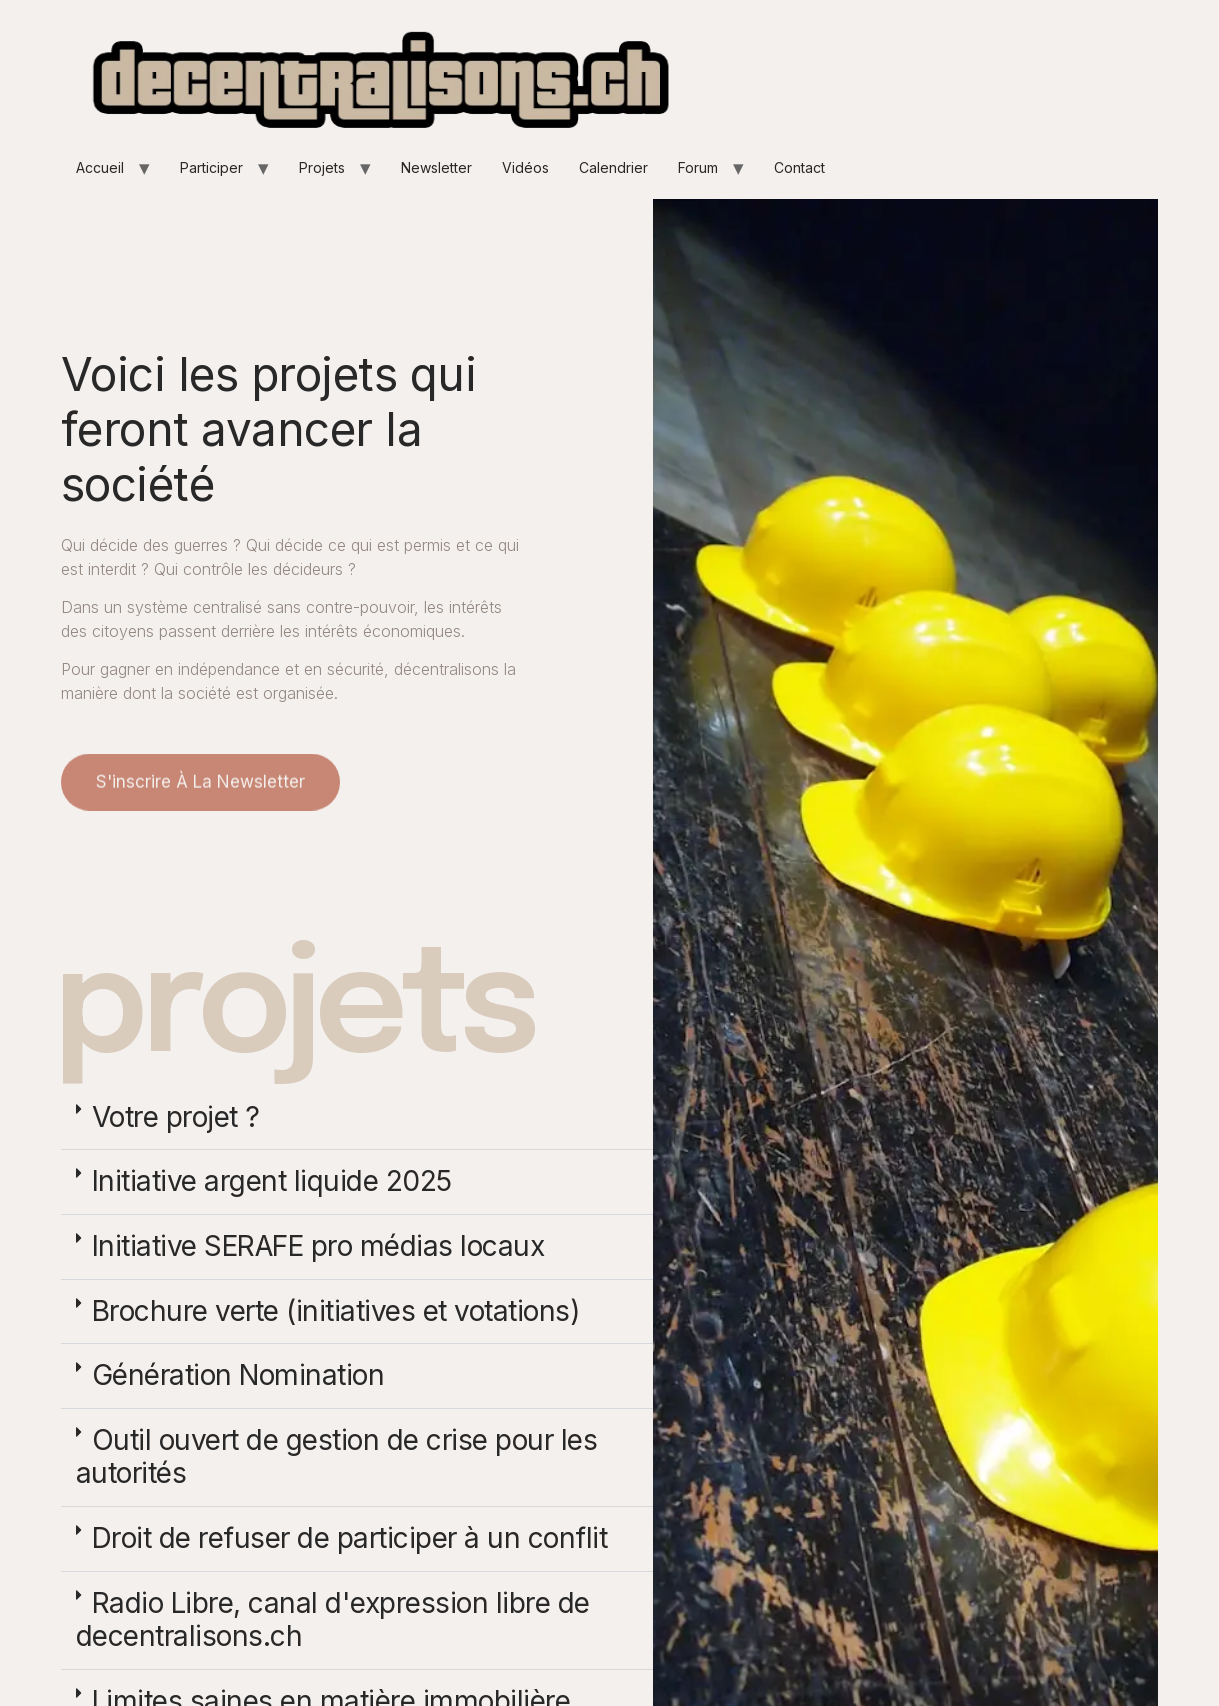 The width and height of the screenshot is (1219, 1706). I want to click on Contact, so click(799, 167).